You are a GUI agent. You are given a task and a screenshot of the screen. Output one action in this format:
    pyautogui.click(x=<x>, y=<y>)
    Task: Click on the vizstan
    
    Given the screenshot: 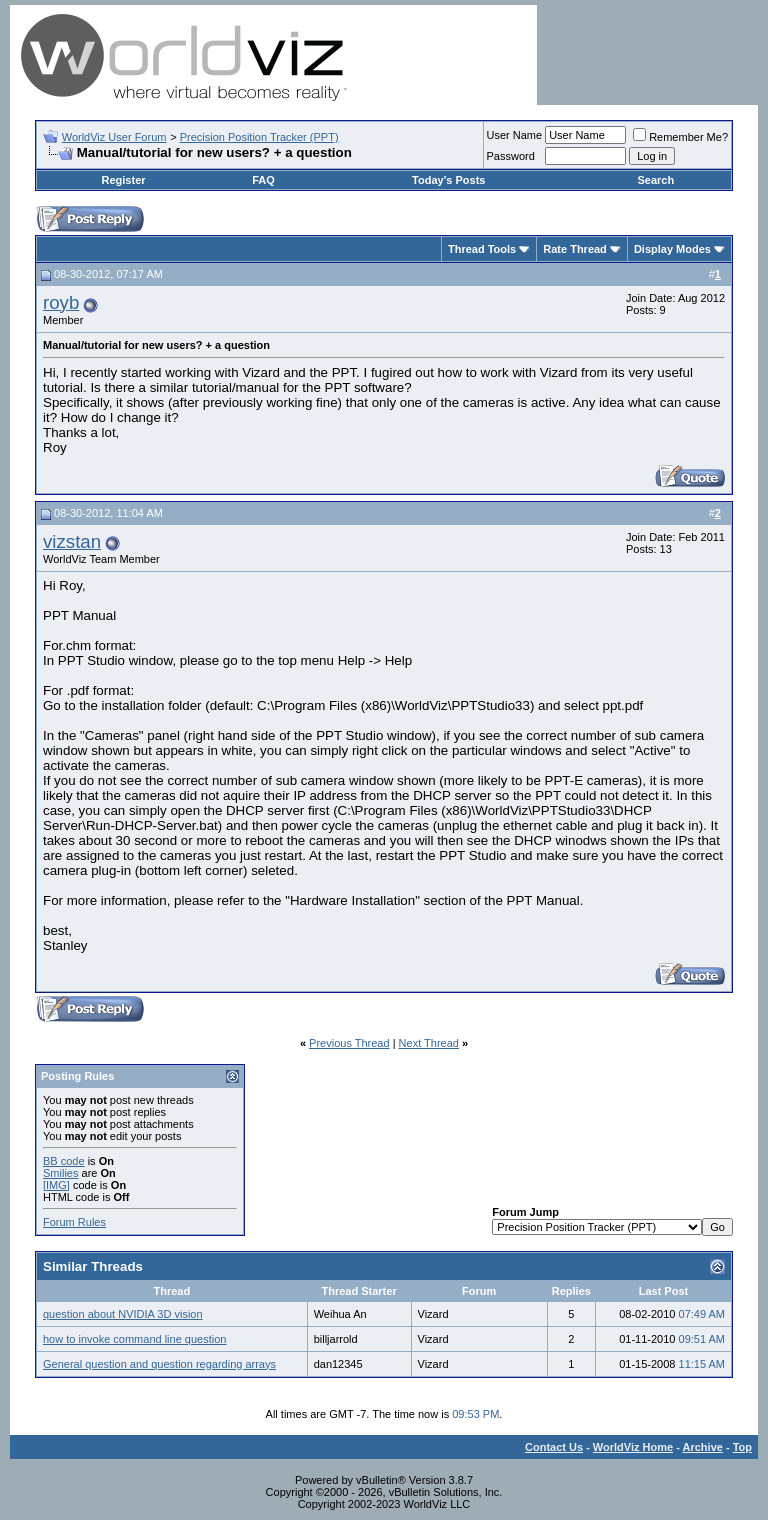 What is the action you would take?
    pyautogui.click(x=72, y=541)
    